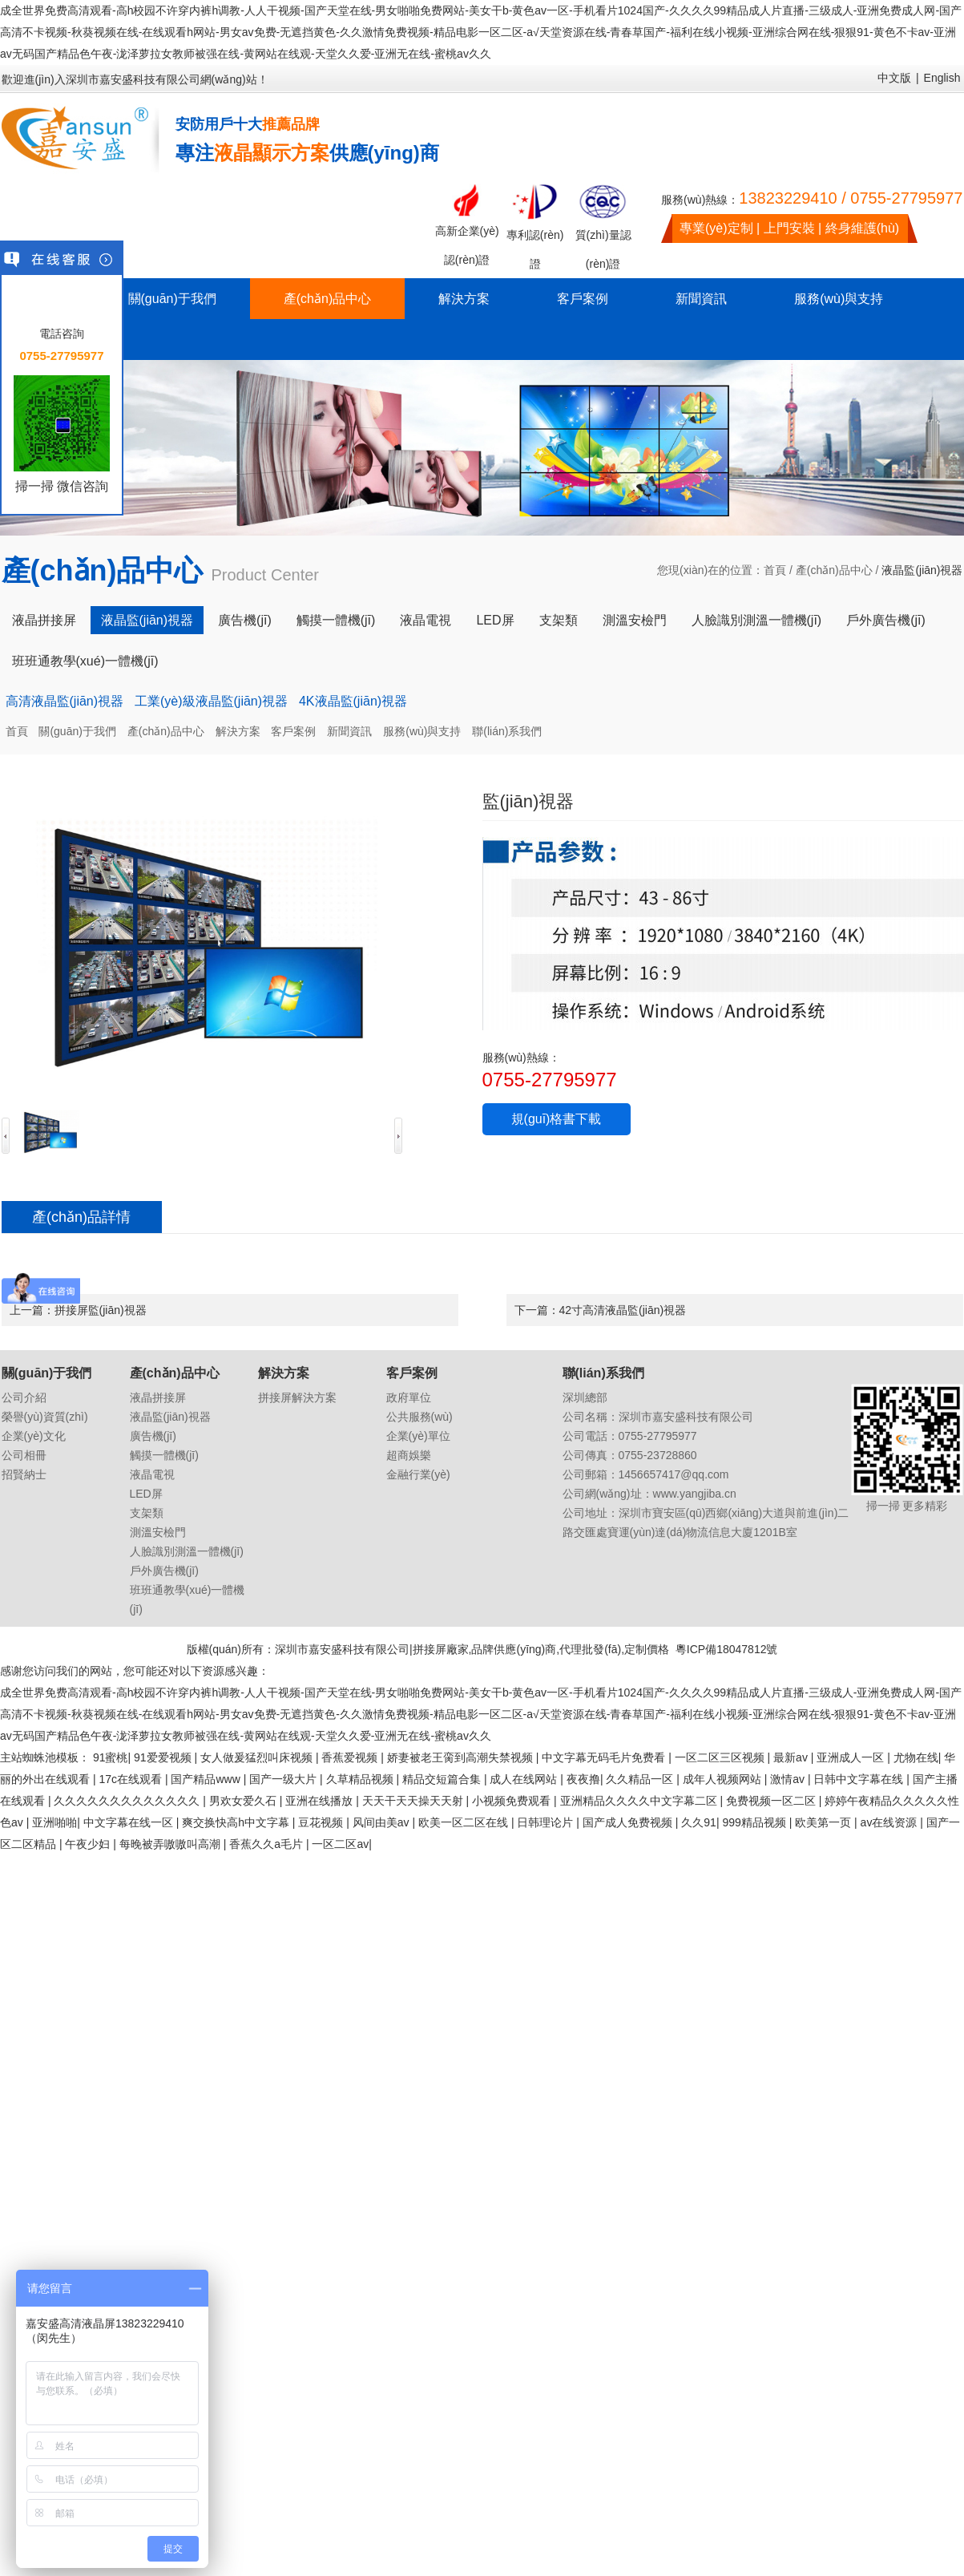 Image resolution: width=964 pixels, height=2576 pixels. What do you see at coordinates (507, 731) in the screenshot?
I see `聯(lián)系我們` at bounding box center [507, 731].